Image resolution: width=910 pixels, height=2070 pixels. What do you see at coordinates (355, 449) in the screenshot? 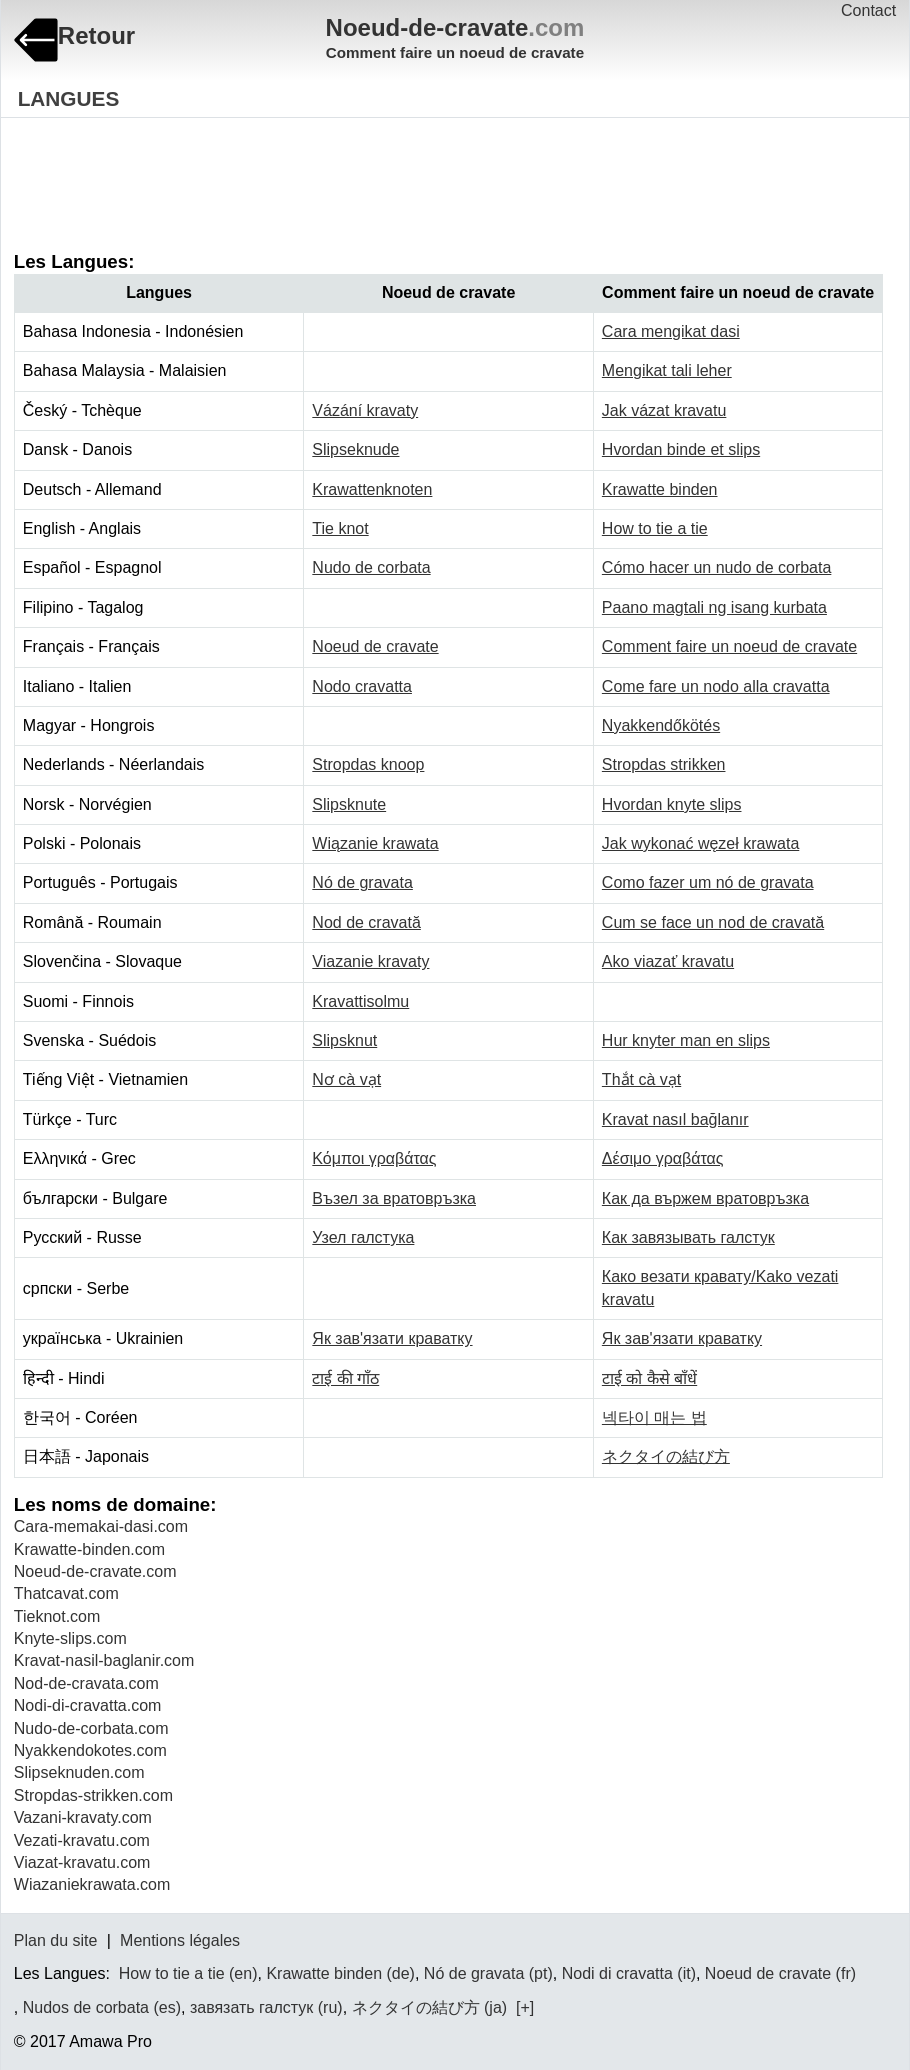
I see `Slipseknude` at bounding box center [355, 449].